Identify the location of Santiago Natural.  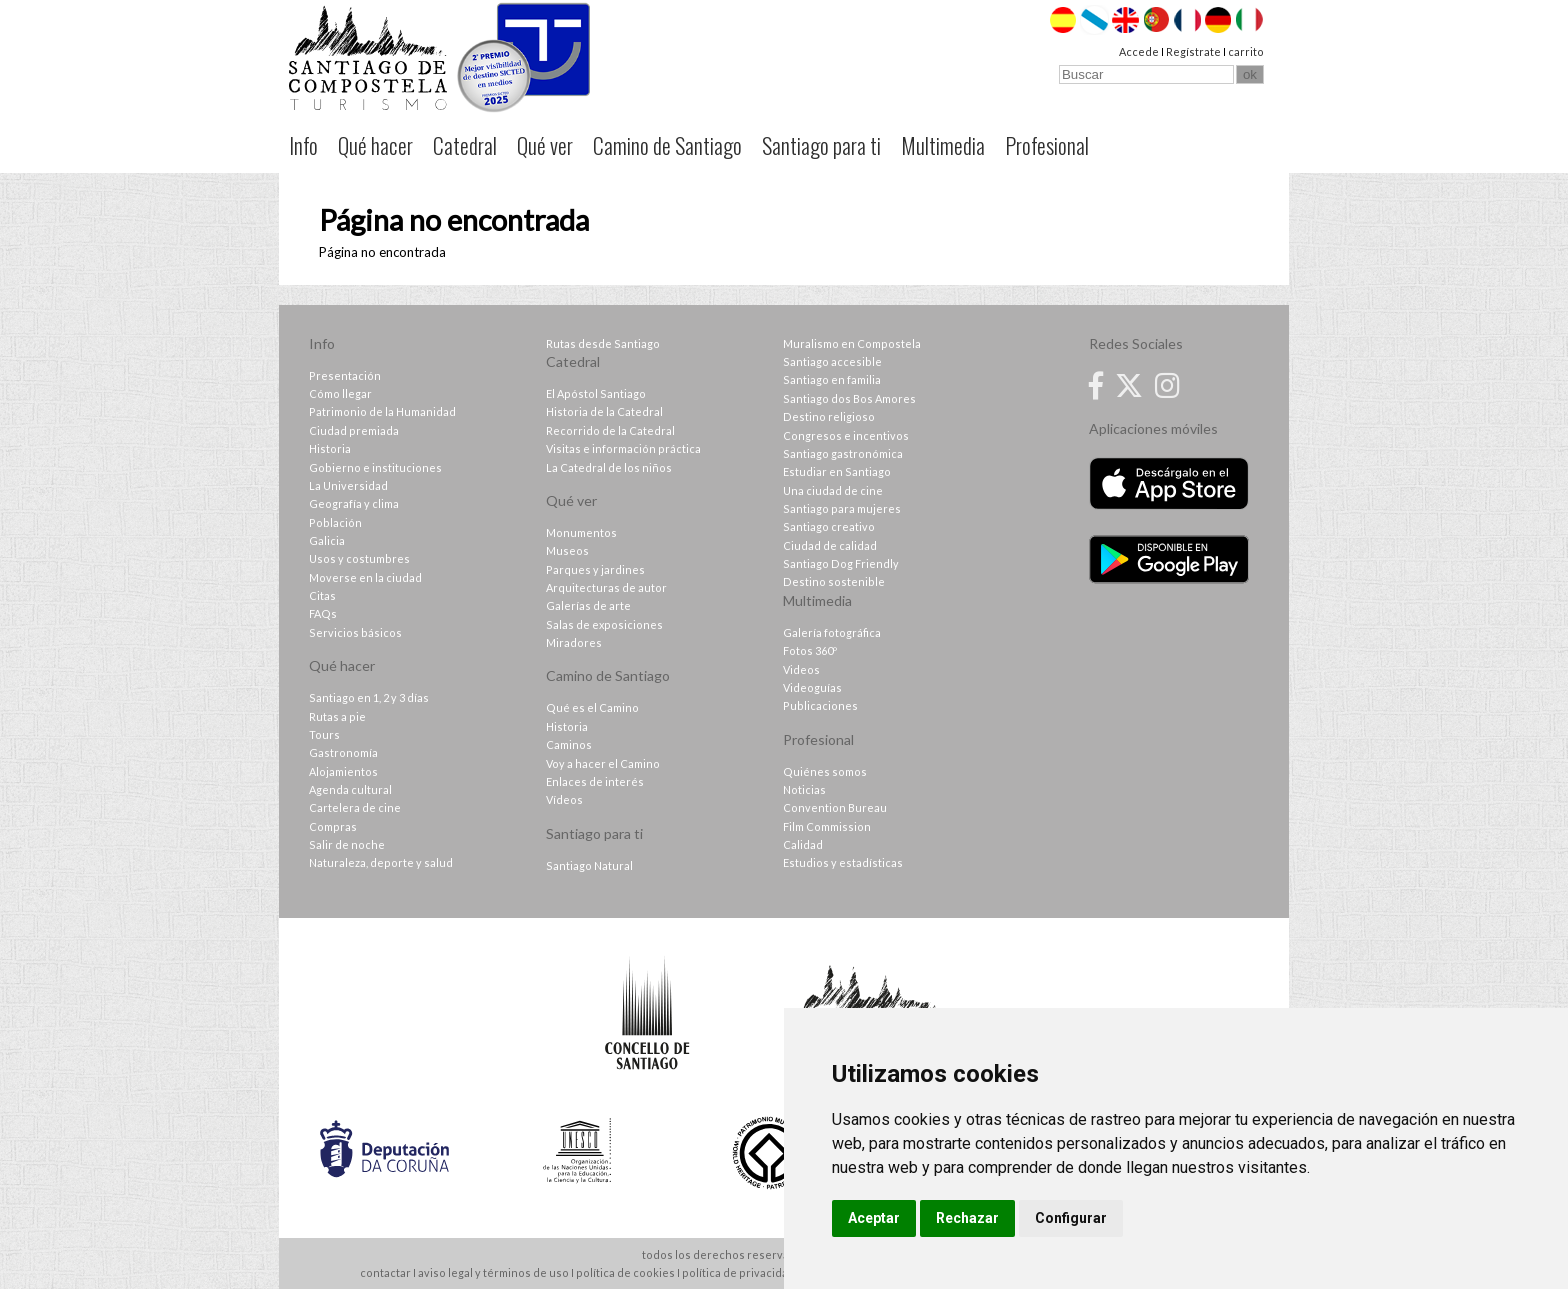
(589, 865).